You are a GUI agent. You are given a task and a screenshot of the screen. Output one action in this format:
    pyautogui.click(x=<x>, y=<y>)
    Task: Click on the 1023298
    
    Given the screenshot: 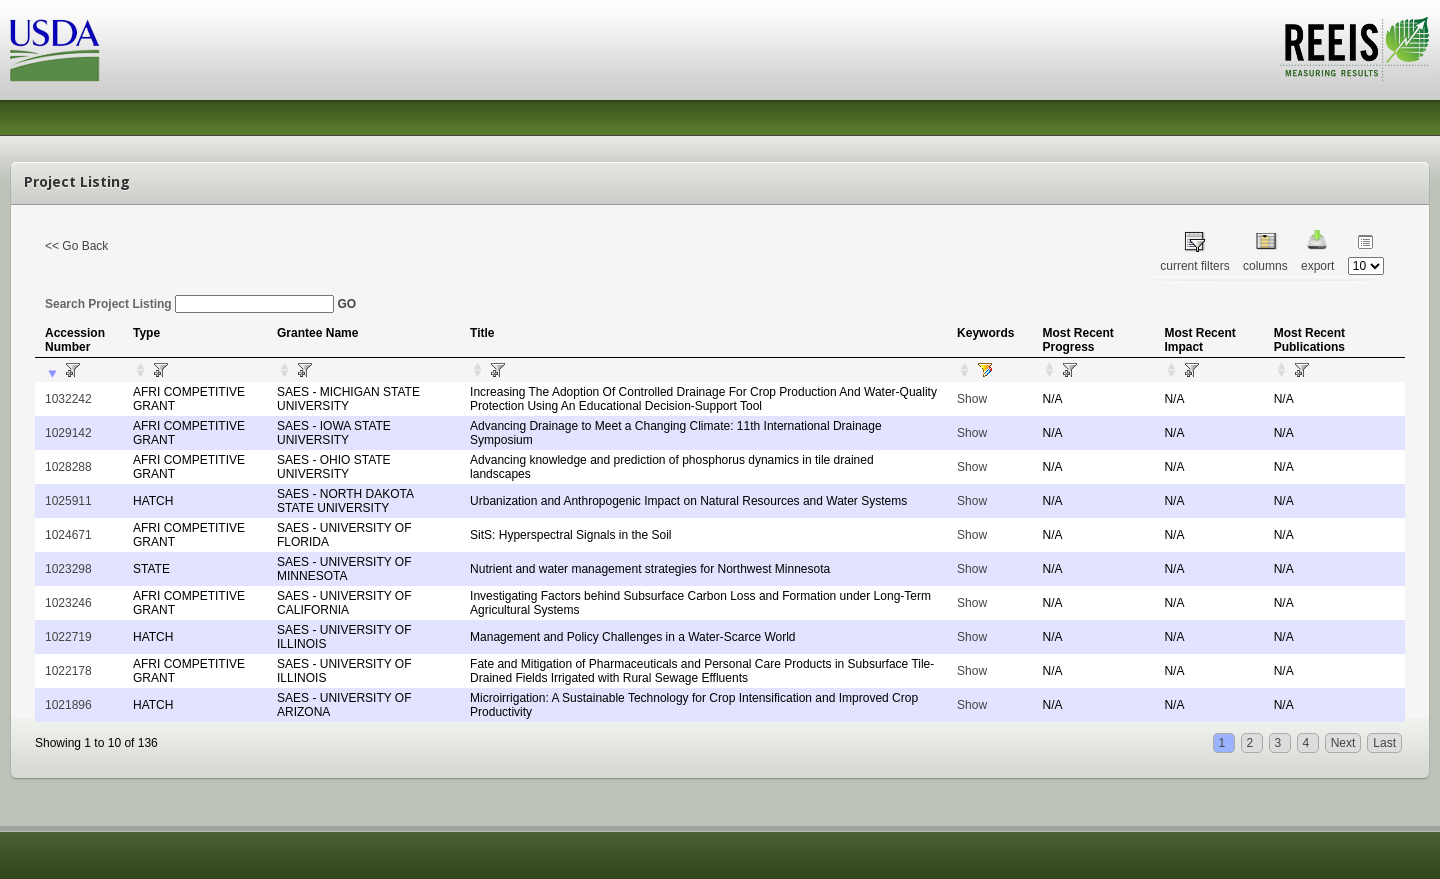 What is the action you would take?
    pyautogui.click(x=68, y=569)
    